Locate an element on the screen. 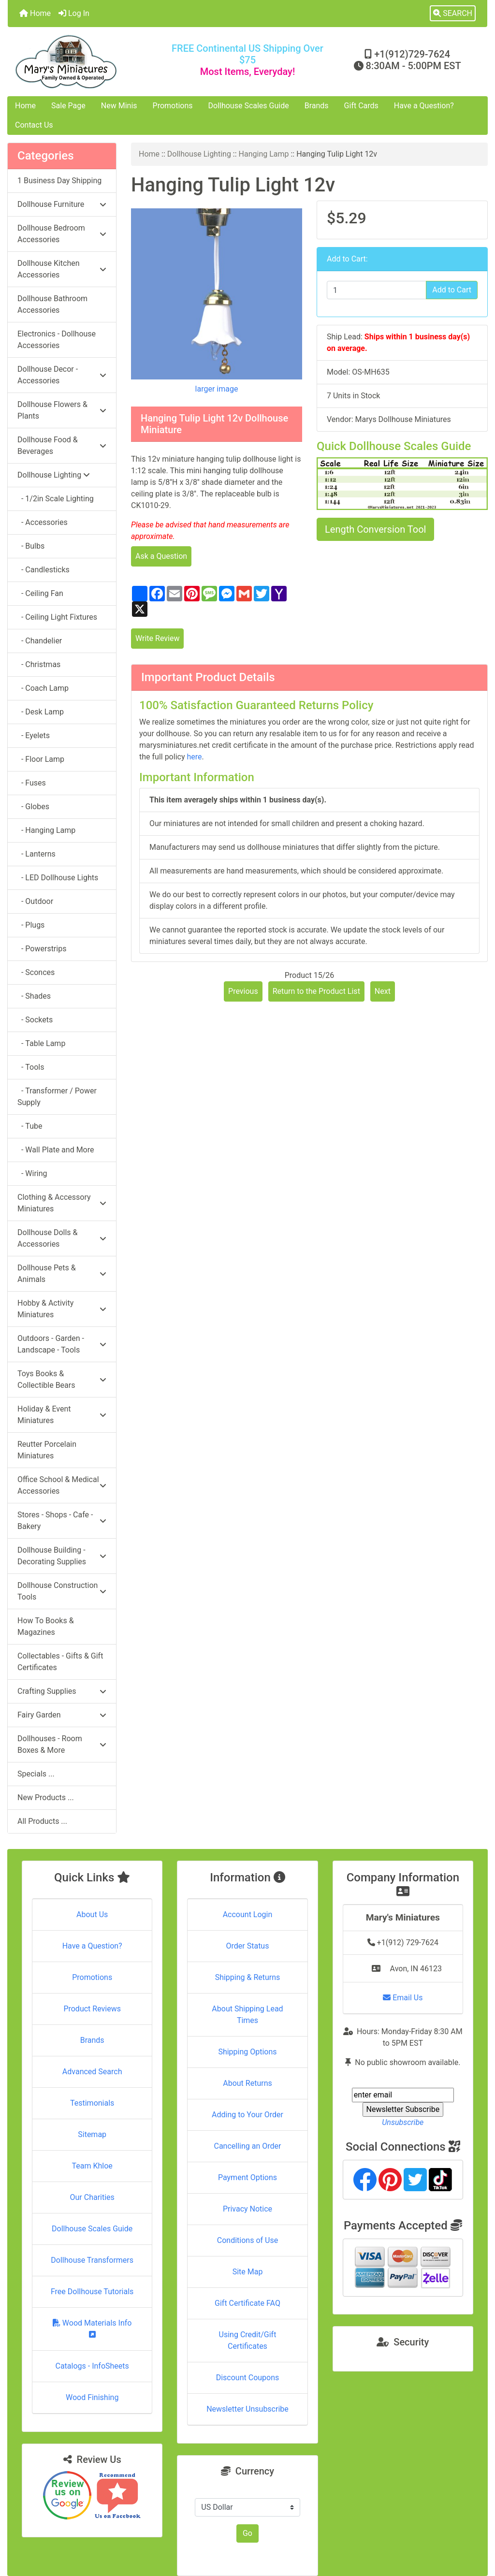  - Accessories is located at coordinates (42, 522).